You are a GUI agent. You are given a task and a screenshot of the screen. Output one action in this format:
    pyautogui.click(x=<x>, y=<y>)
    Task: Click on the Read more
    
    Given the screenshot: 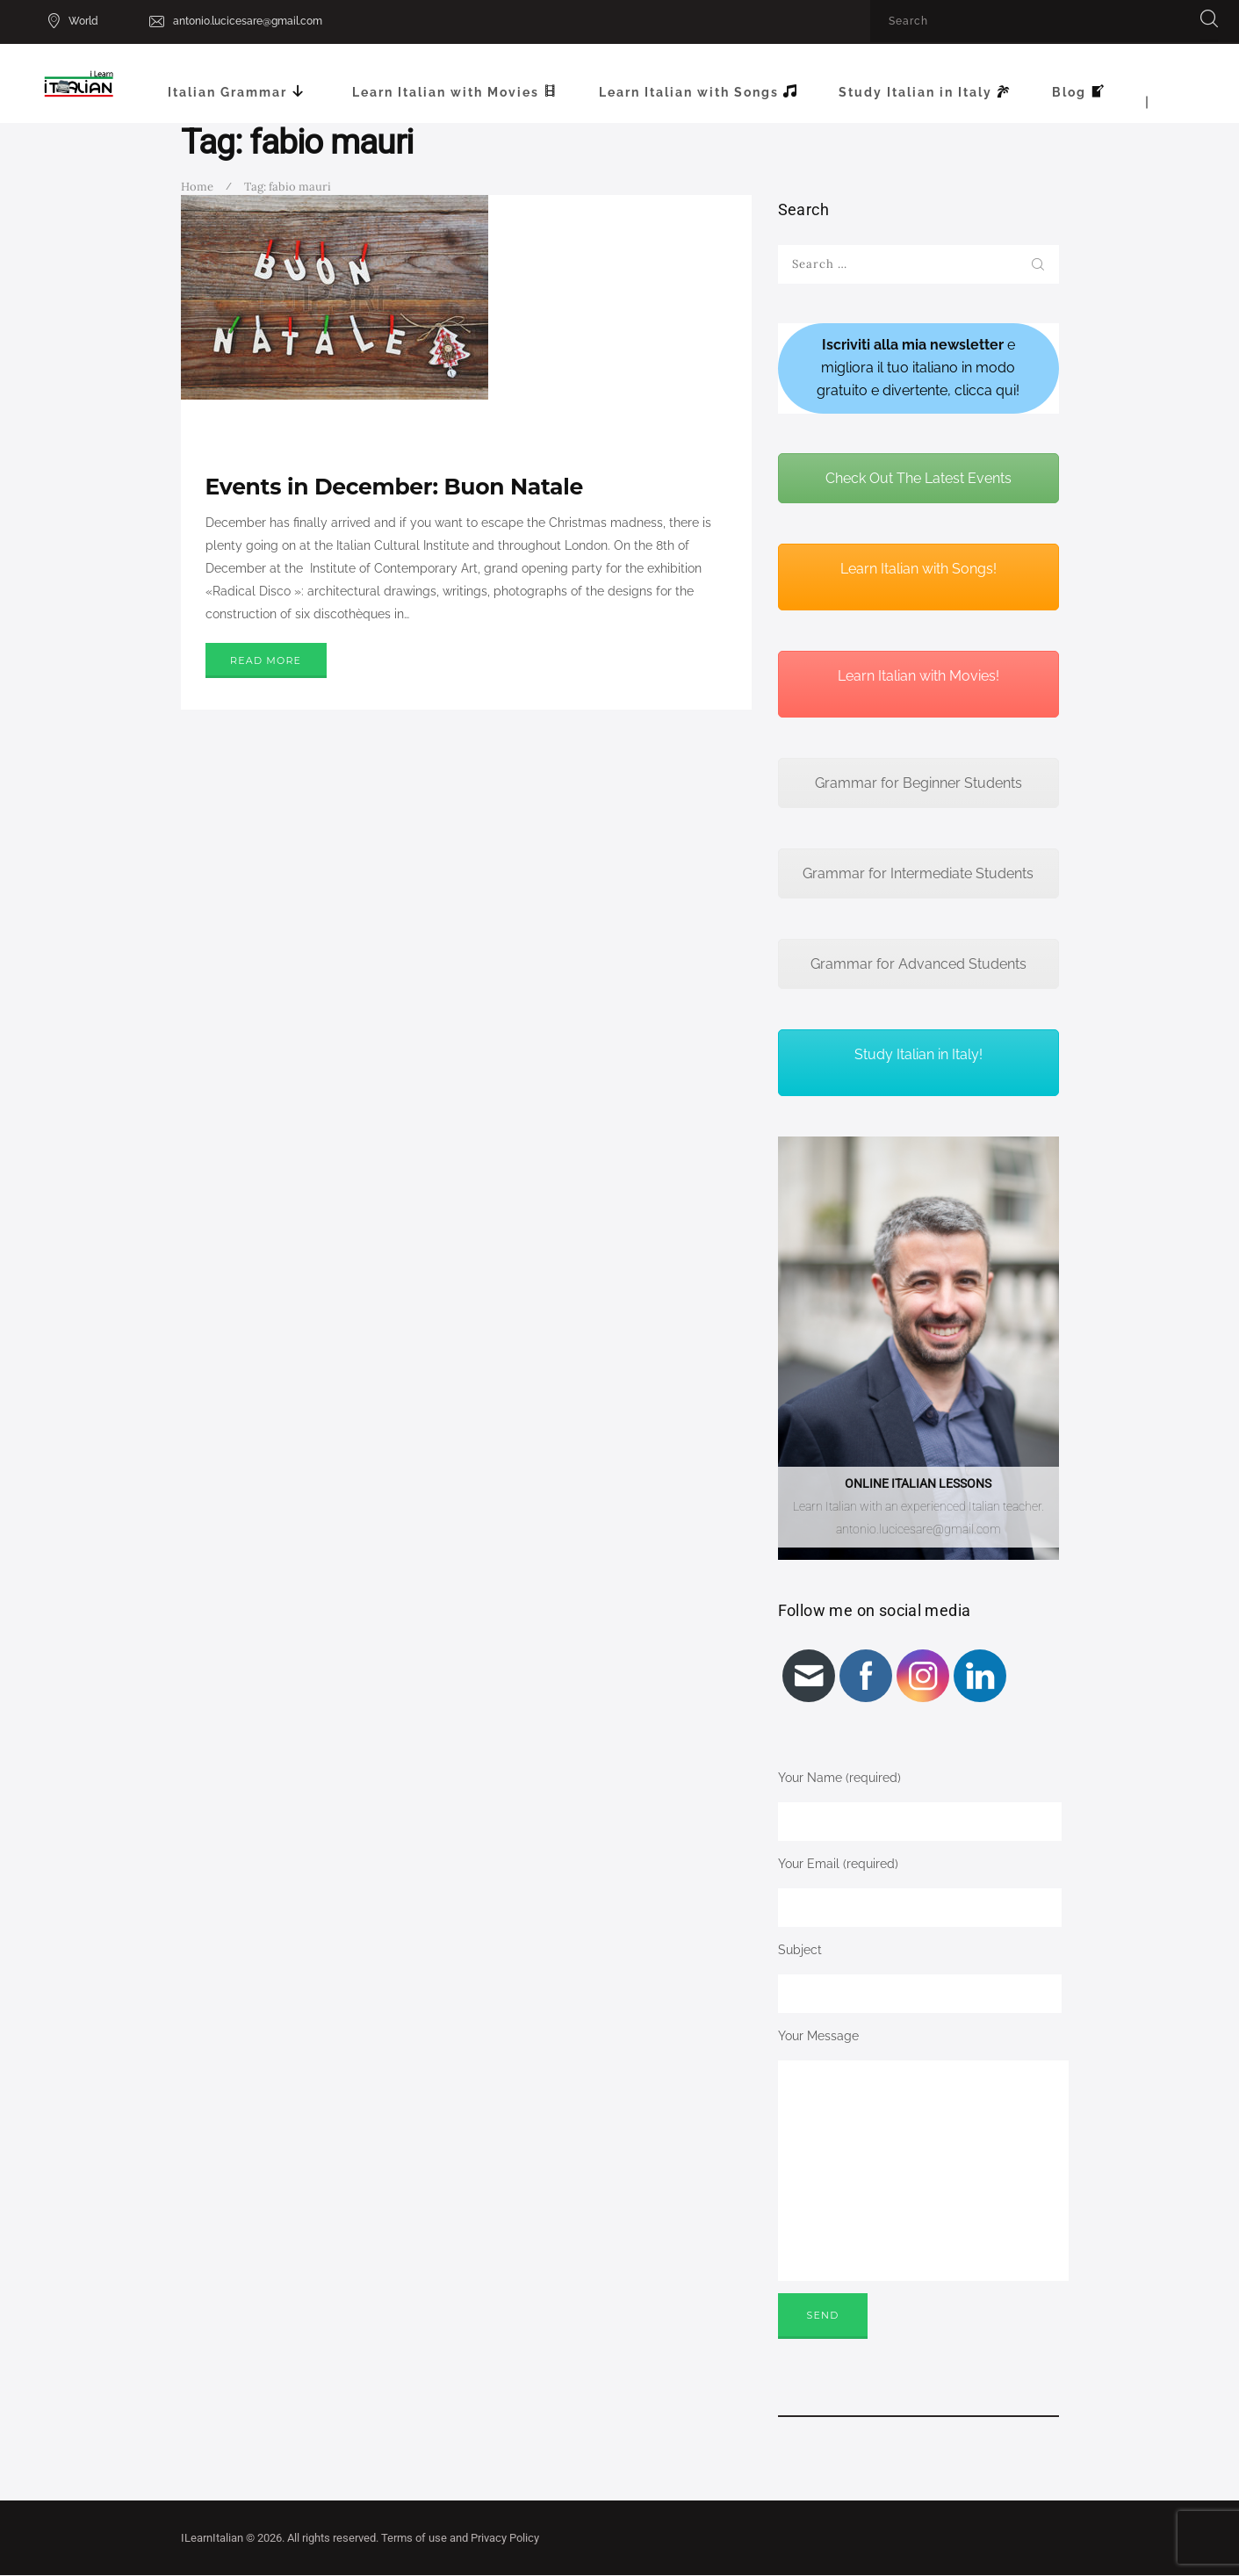 What is the action you would take?
    pyautogui.click(x=265, y=660)
    